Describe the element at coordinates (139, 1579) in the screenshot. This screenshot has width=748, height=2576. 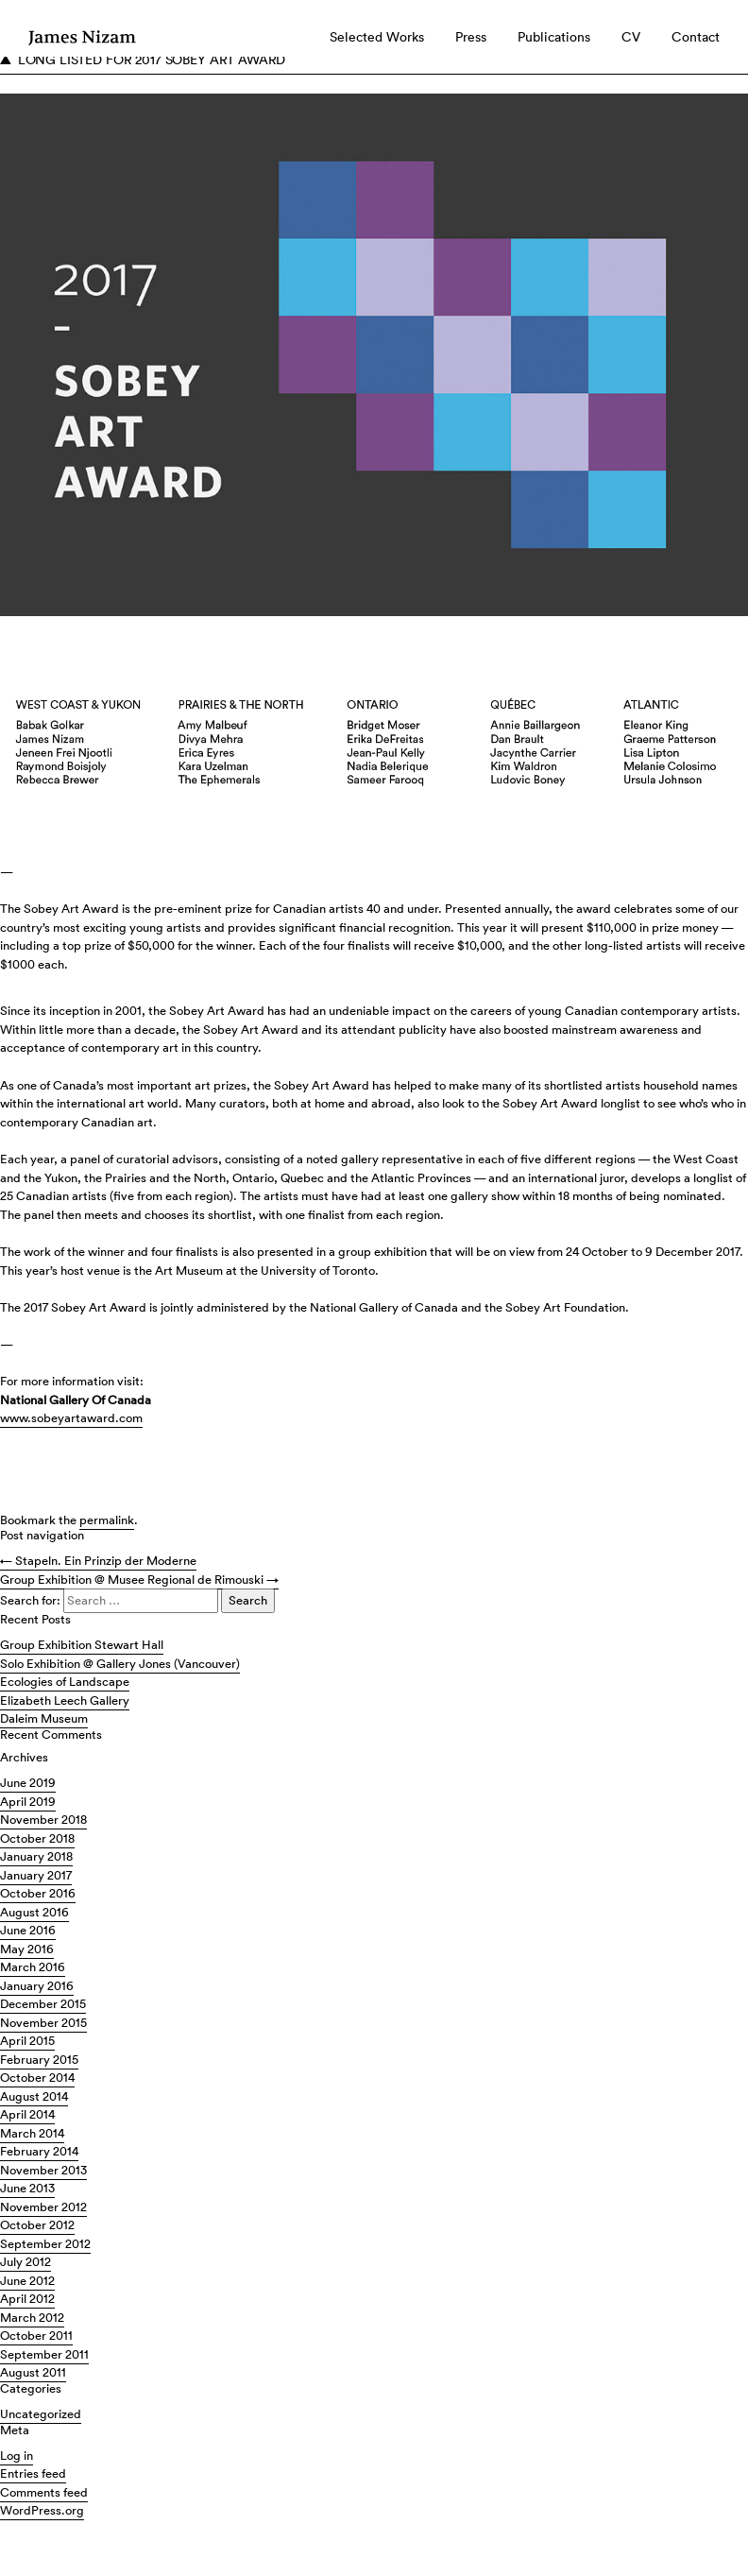
I see `Group Exhibition @ Musee Regional de Rimouski` at that location.